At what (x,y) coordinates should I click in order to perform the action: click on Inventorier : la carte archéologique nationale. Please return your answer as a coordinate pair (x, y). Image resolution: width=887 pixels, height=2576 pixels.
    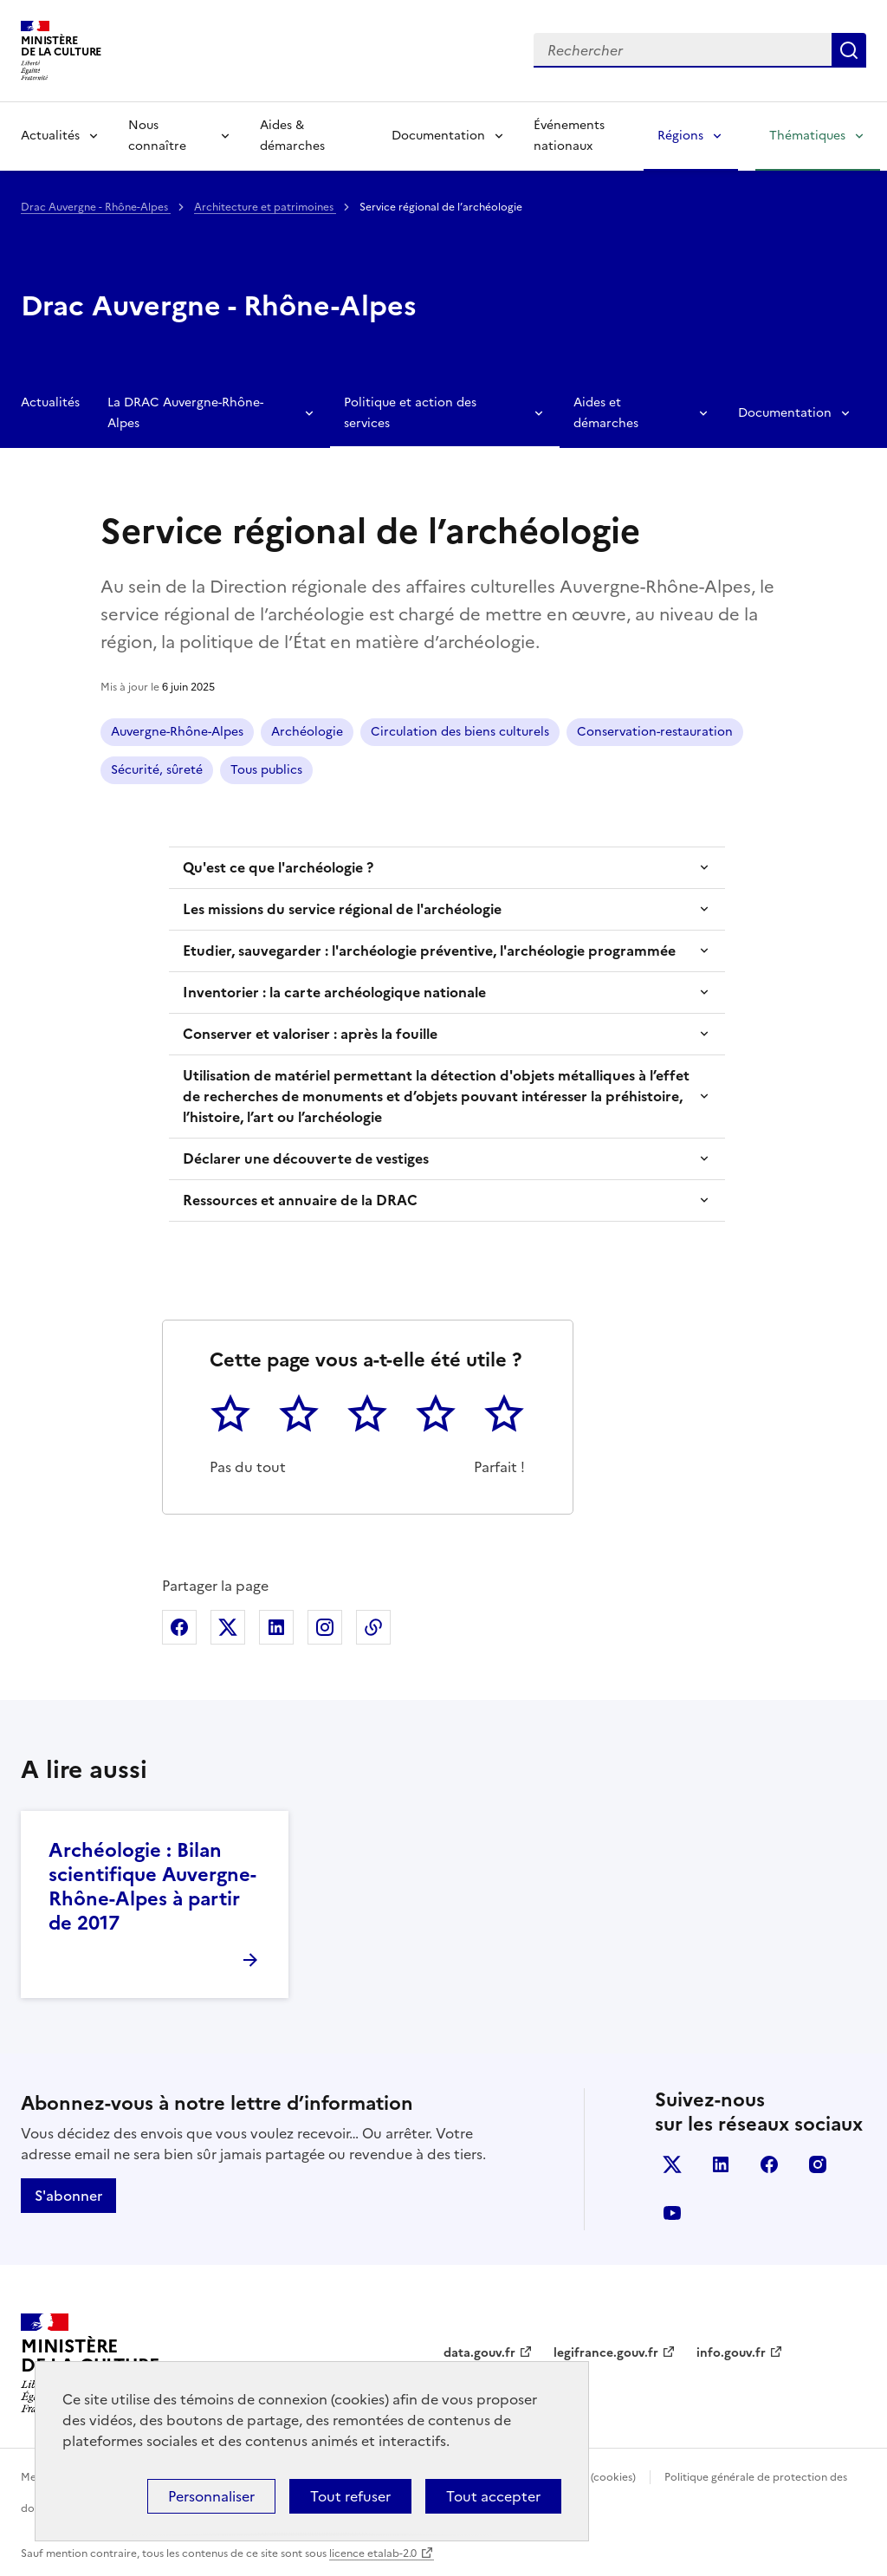
    Looking at the image, I should click on (334, 992).